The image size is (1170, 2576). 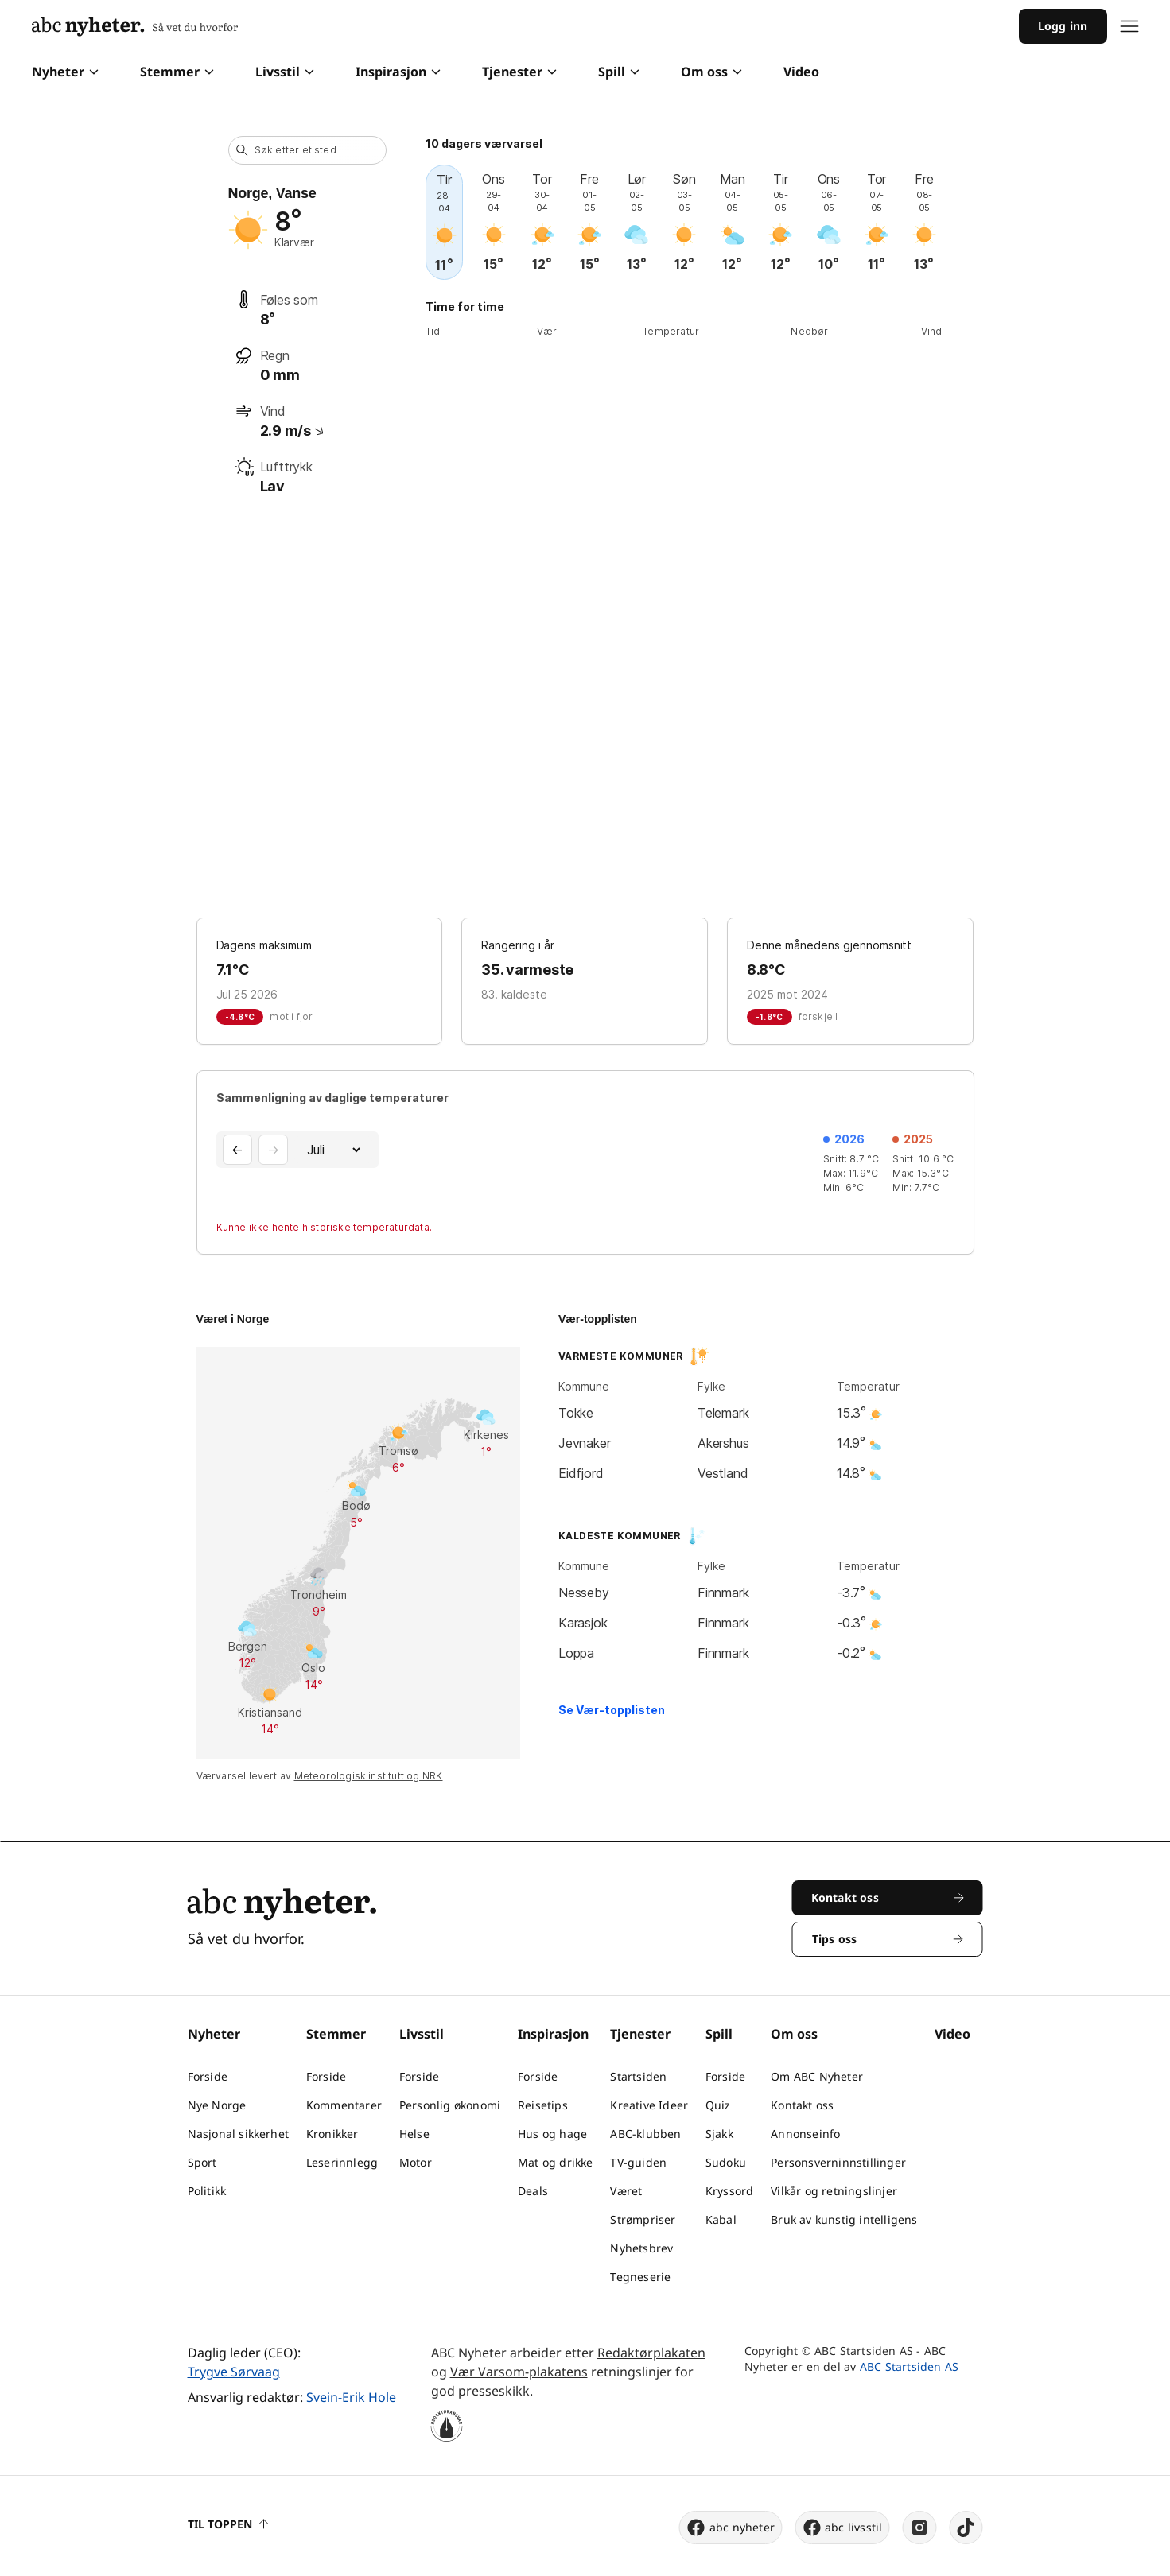 I want to click on Politikk, so click(x=207, y=2190).